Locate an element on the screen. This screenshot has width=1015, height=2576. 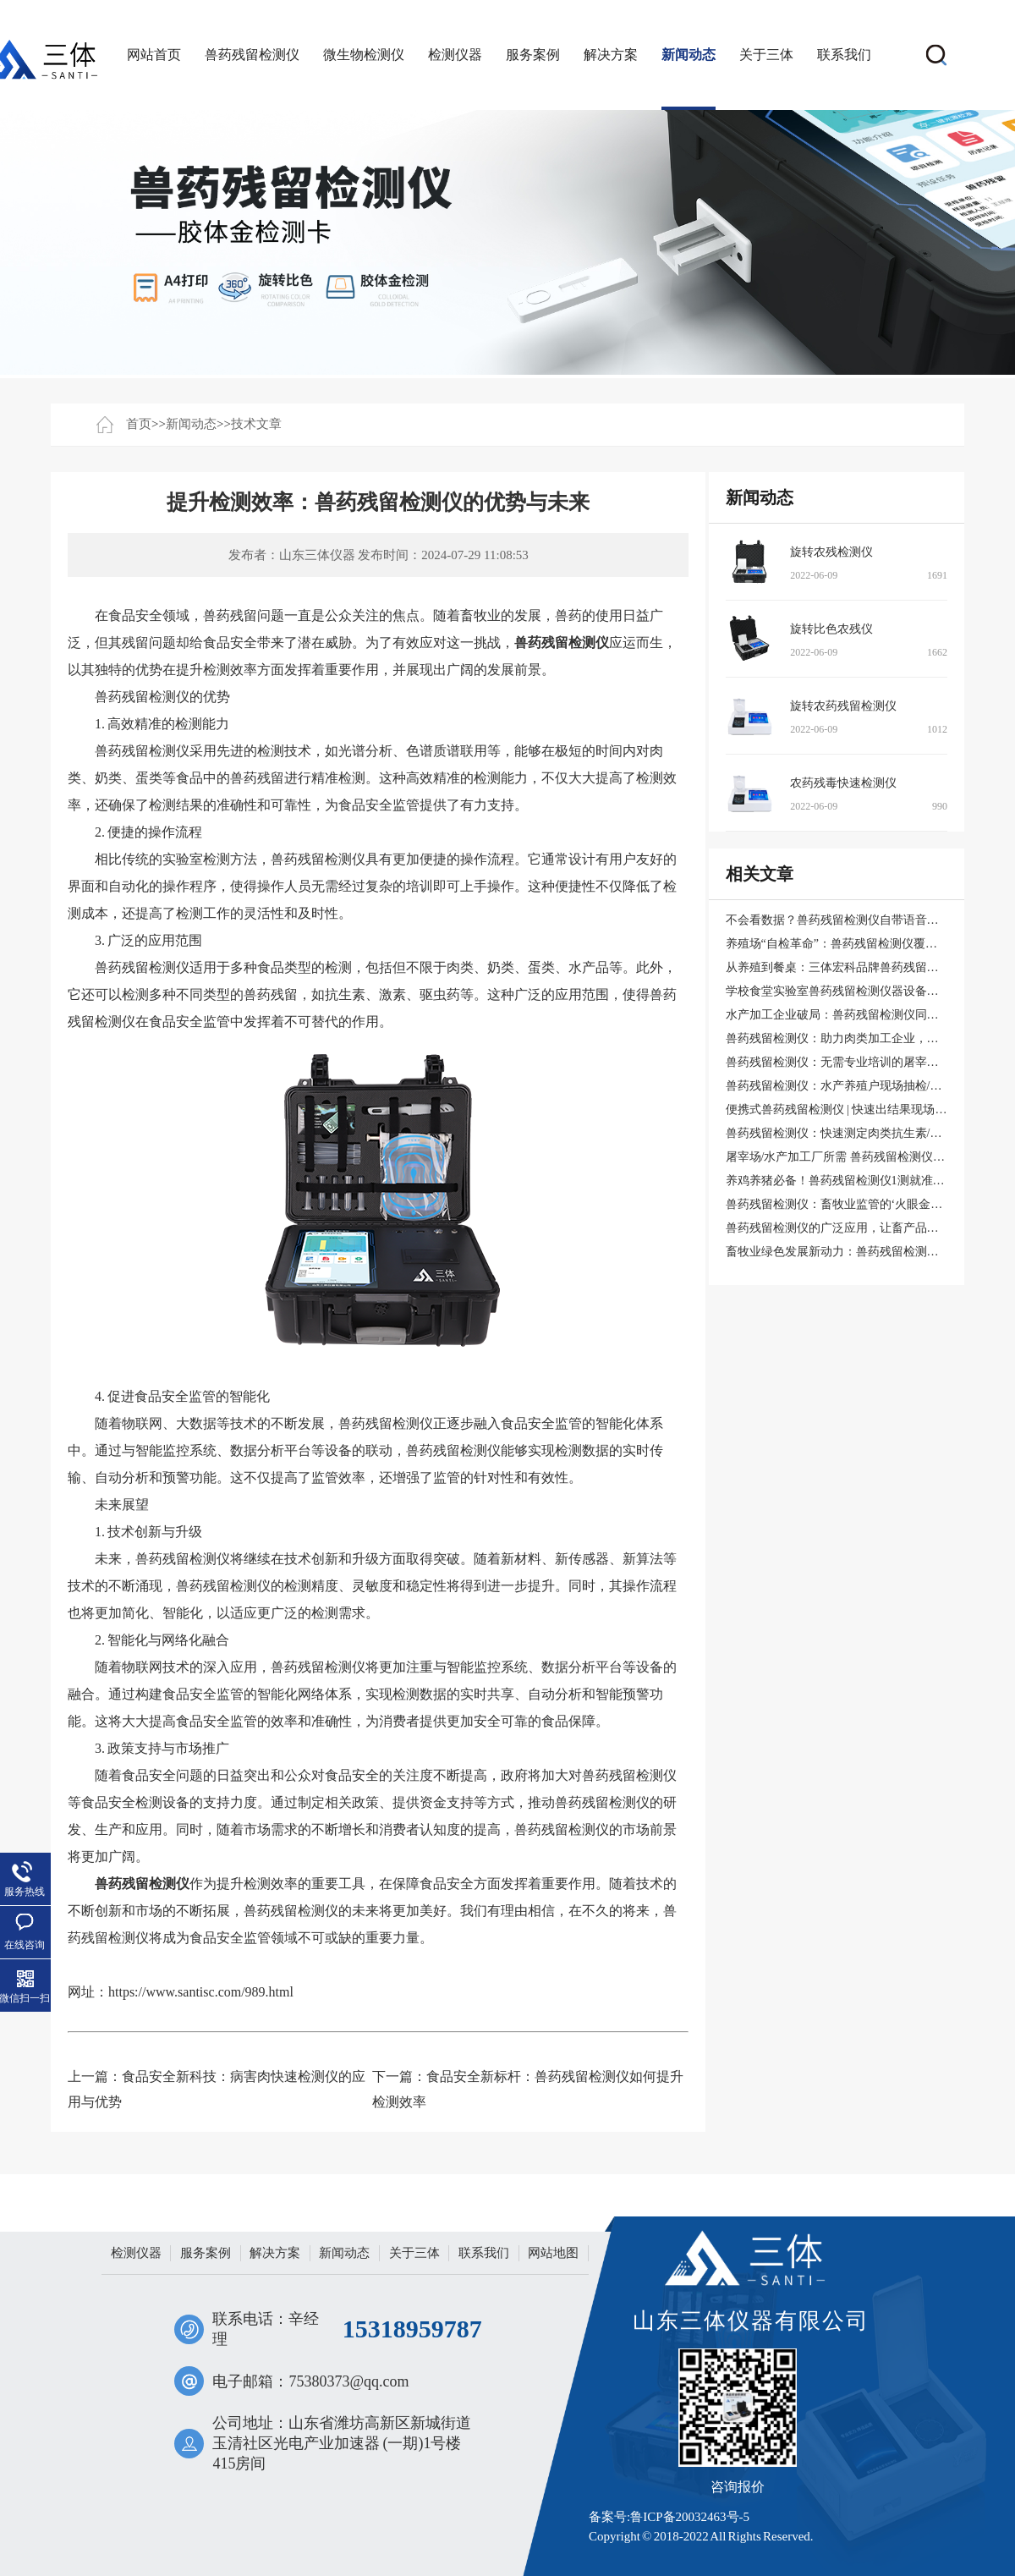
学校食堂实验室兽药残留检测仪器设备采购清单 is located at coordinates (850, 991).